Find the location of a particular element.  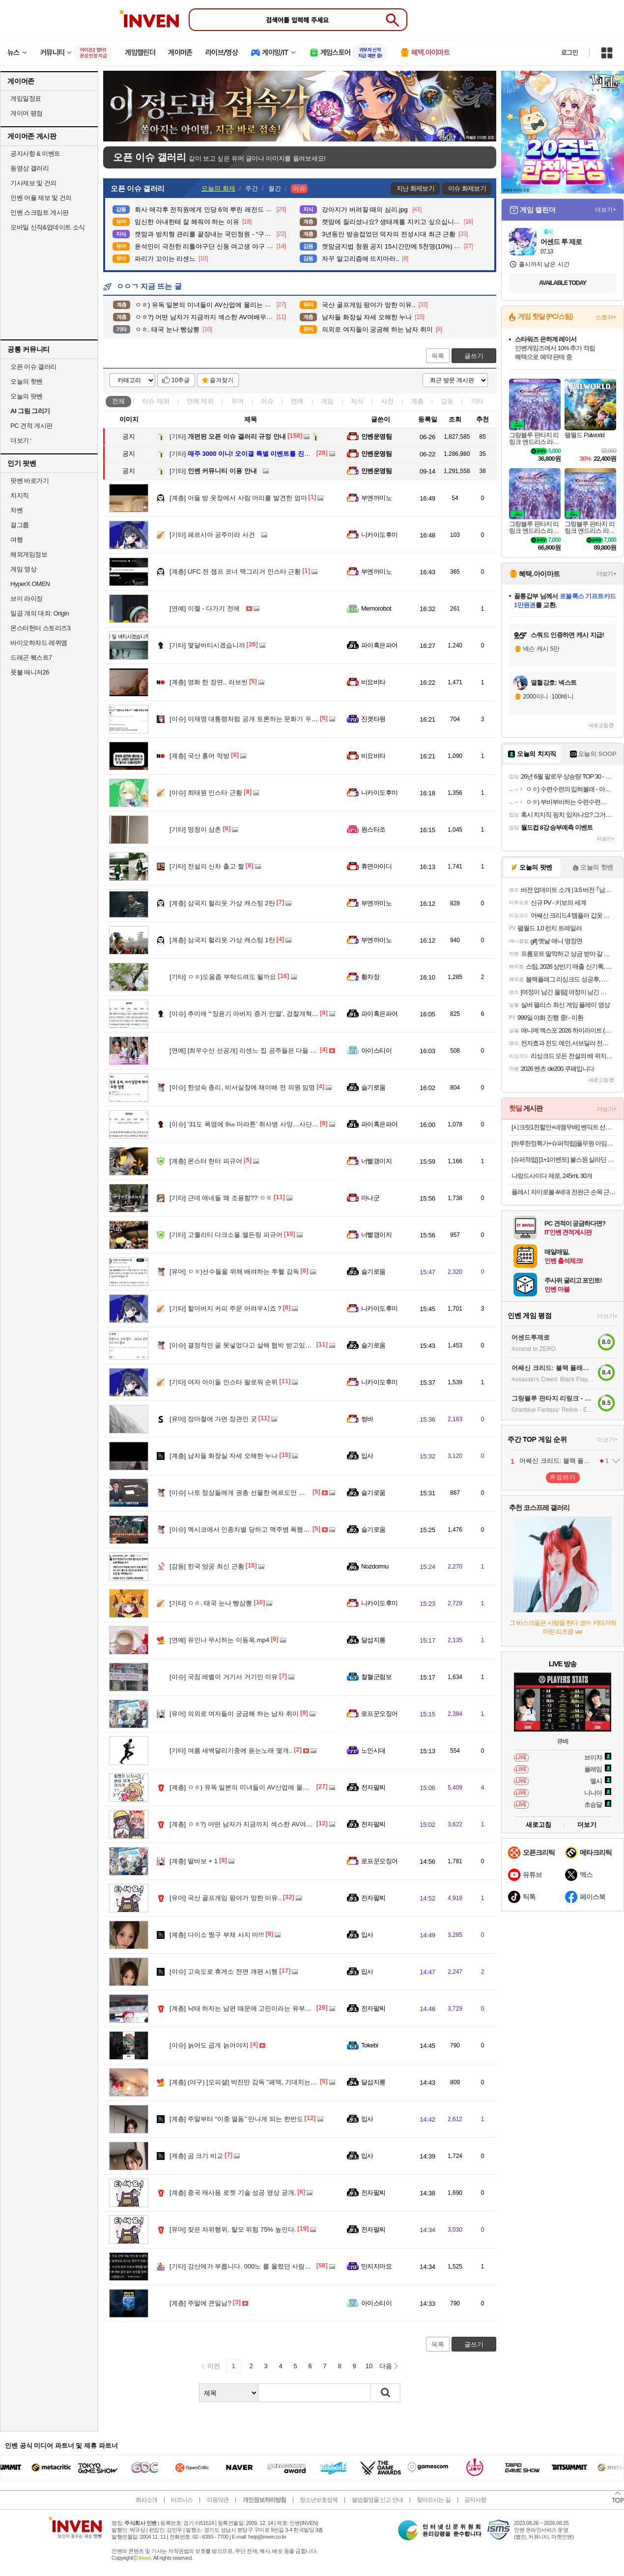

플레시 자이로볼 4세대 전완근 손목 근력 강화 운동기구 악력 팔 근육 팔씨름 오토볼 챌린지 상완요골근 클립 is located at coordinates (563, 1192).